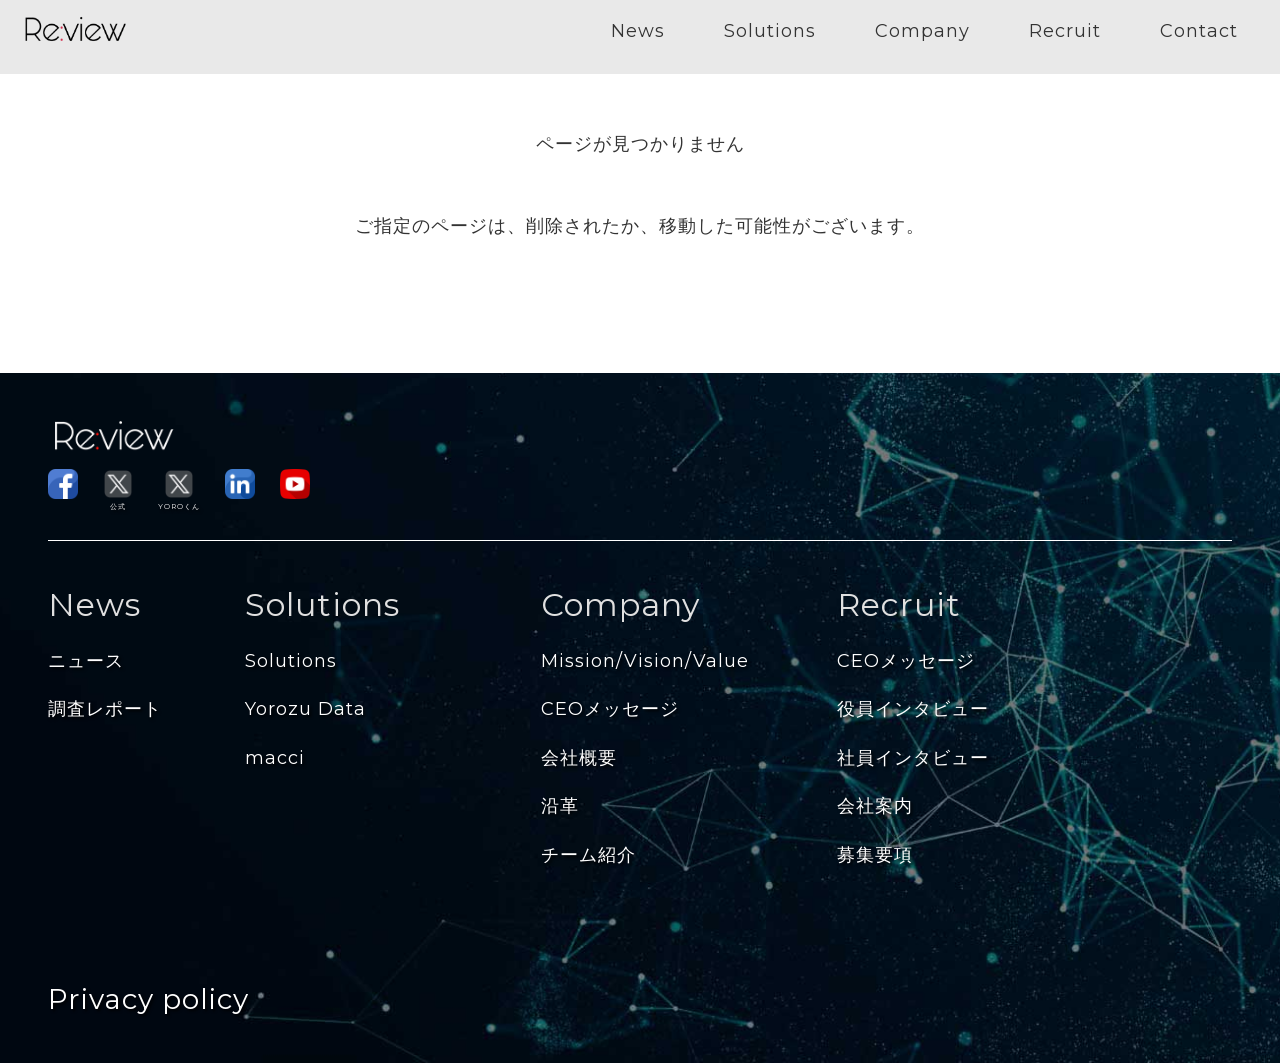 This screenshot has width=1280, height=1063. What do you see at coordinates (105, 709) in the screenshot?
I see `調査レポート` at bounding box center [105, 709].